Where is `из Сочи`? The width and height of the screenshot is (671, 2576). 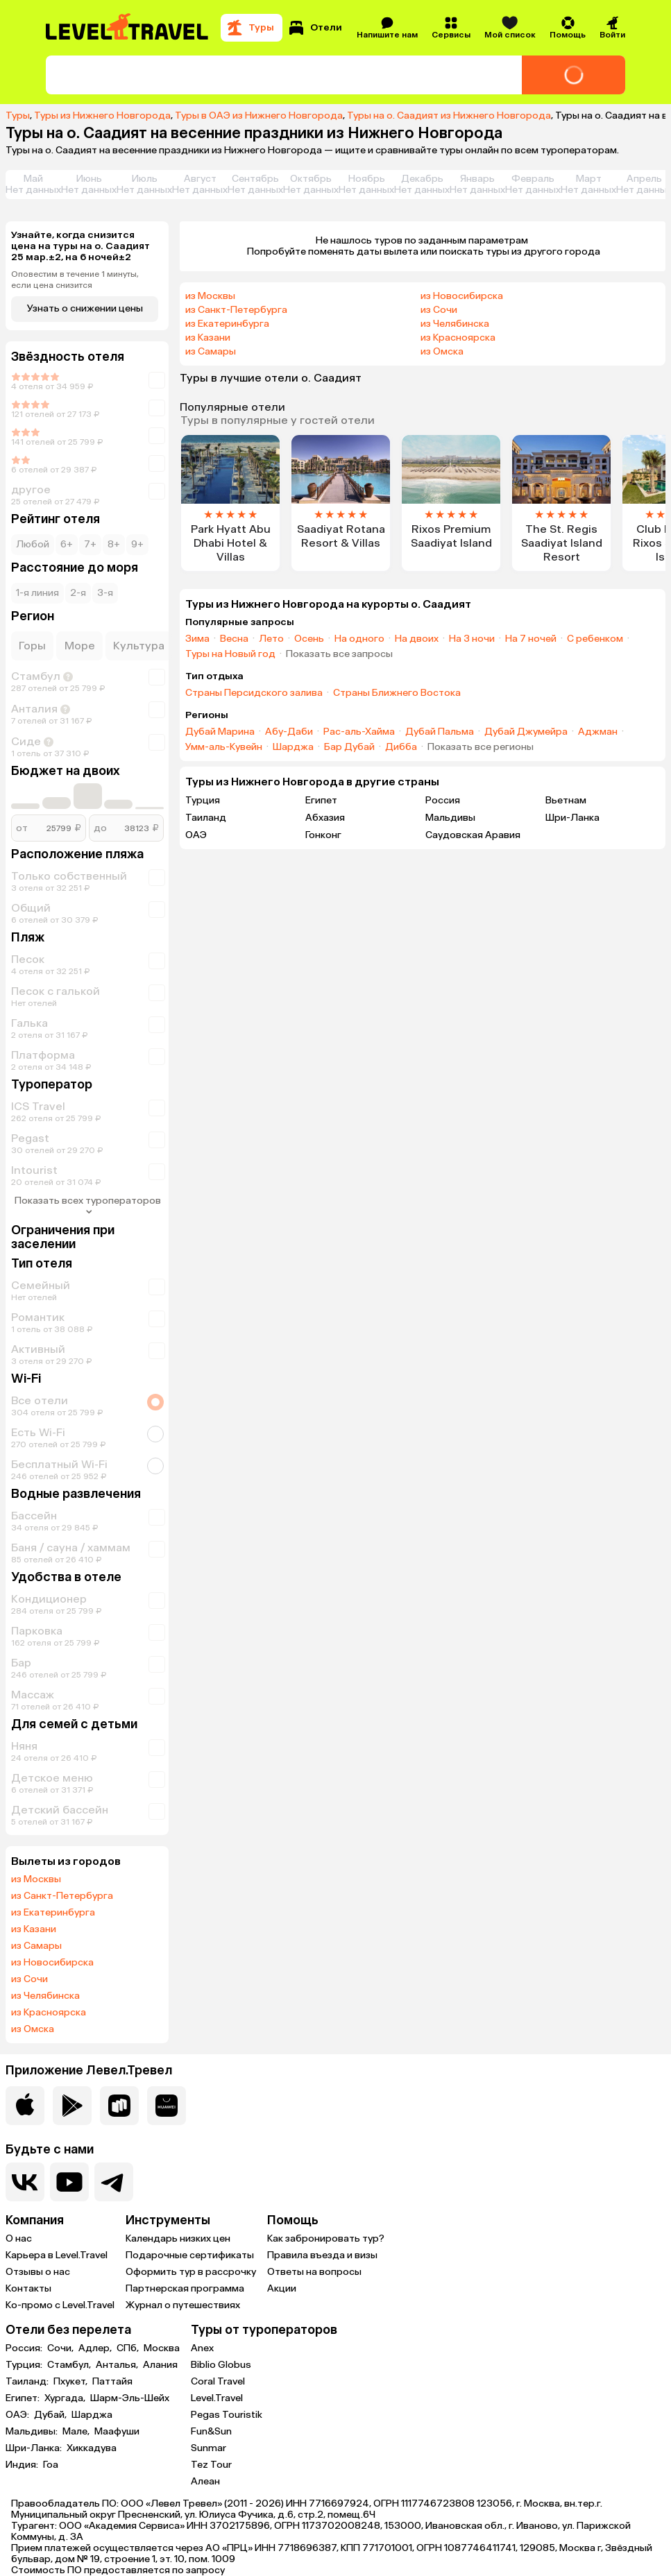
из Сочи is located at coordinates (29, 1979).